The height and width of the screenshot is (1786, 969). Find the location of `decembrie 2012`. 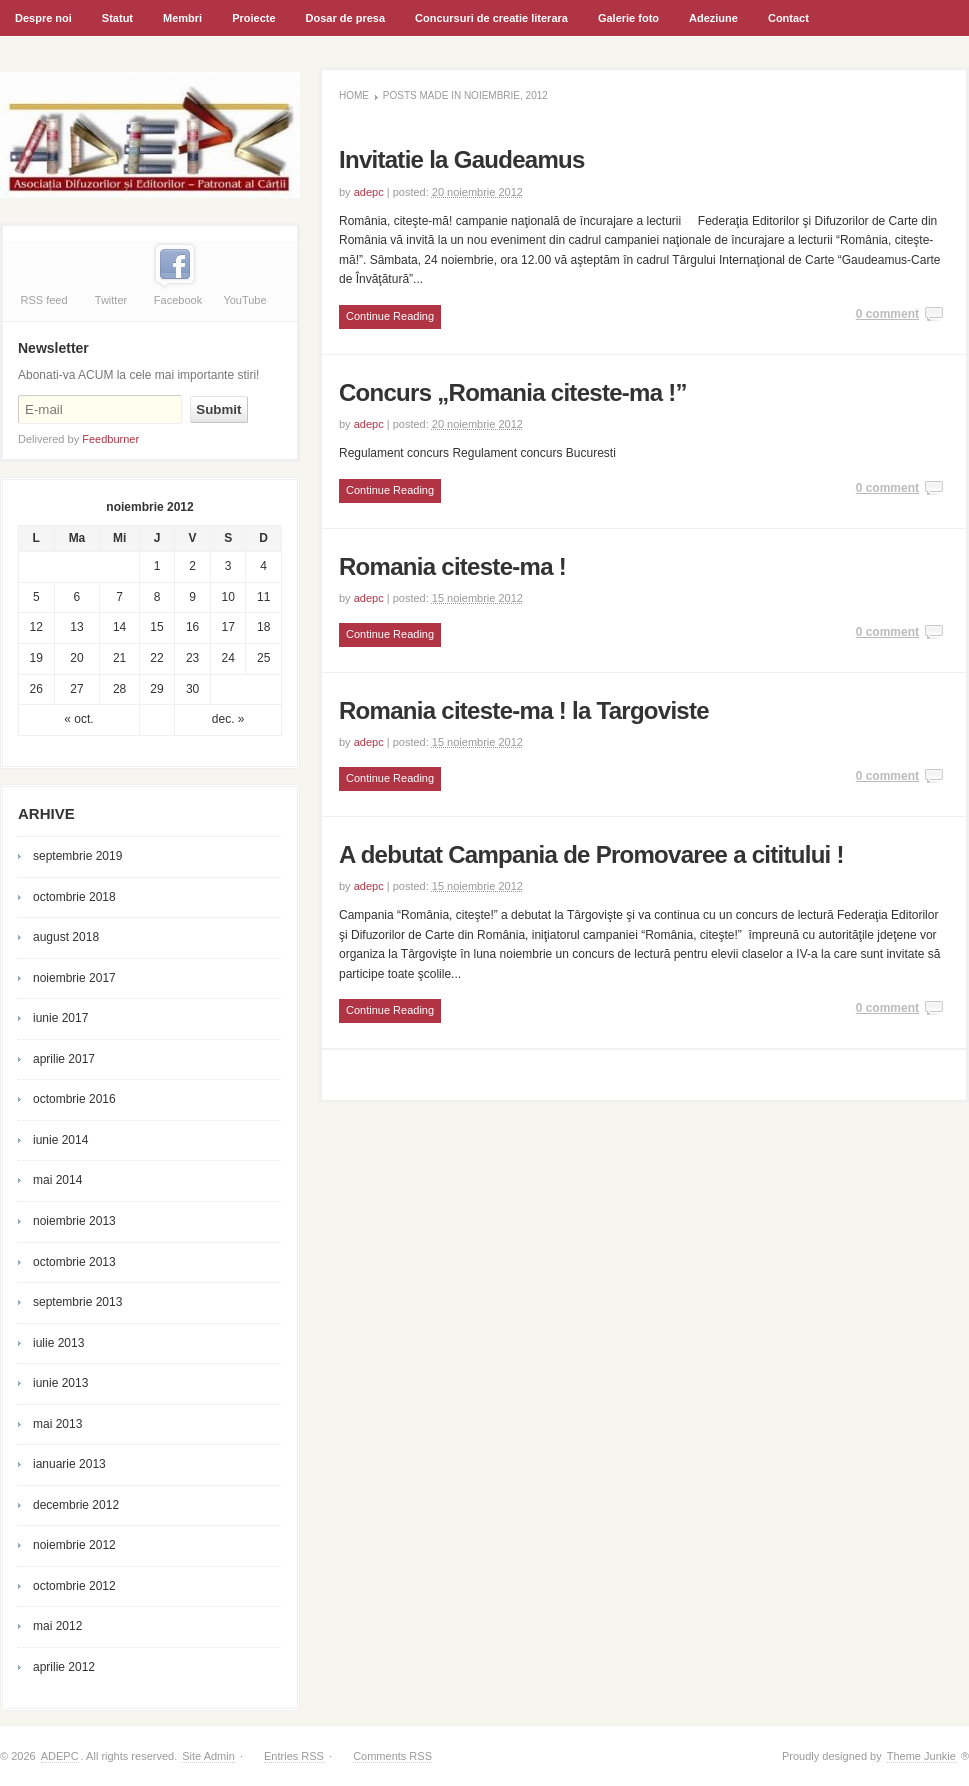

decembrie 2012 is located at coordinates (76, 1505).